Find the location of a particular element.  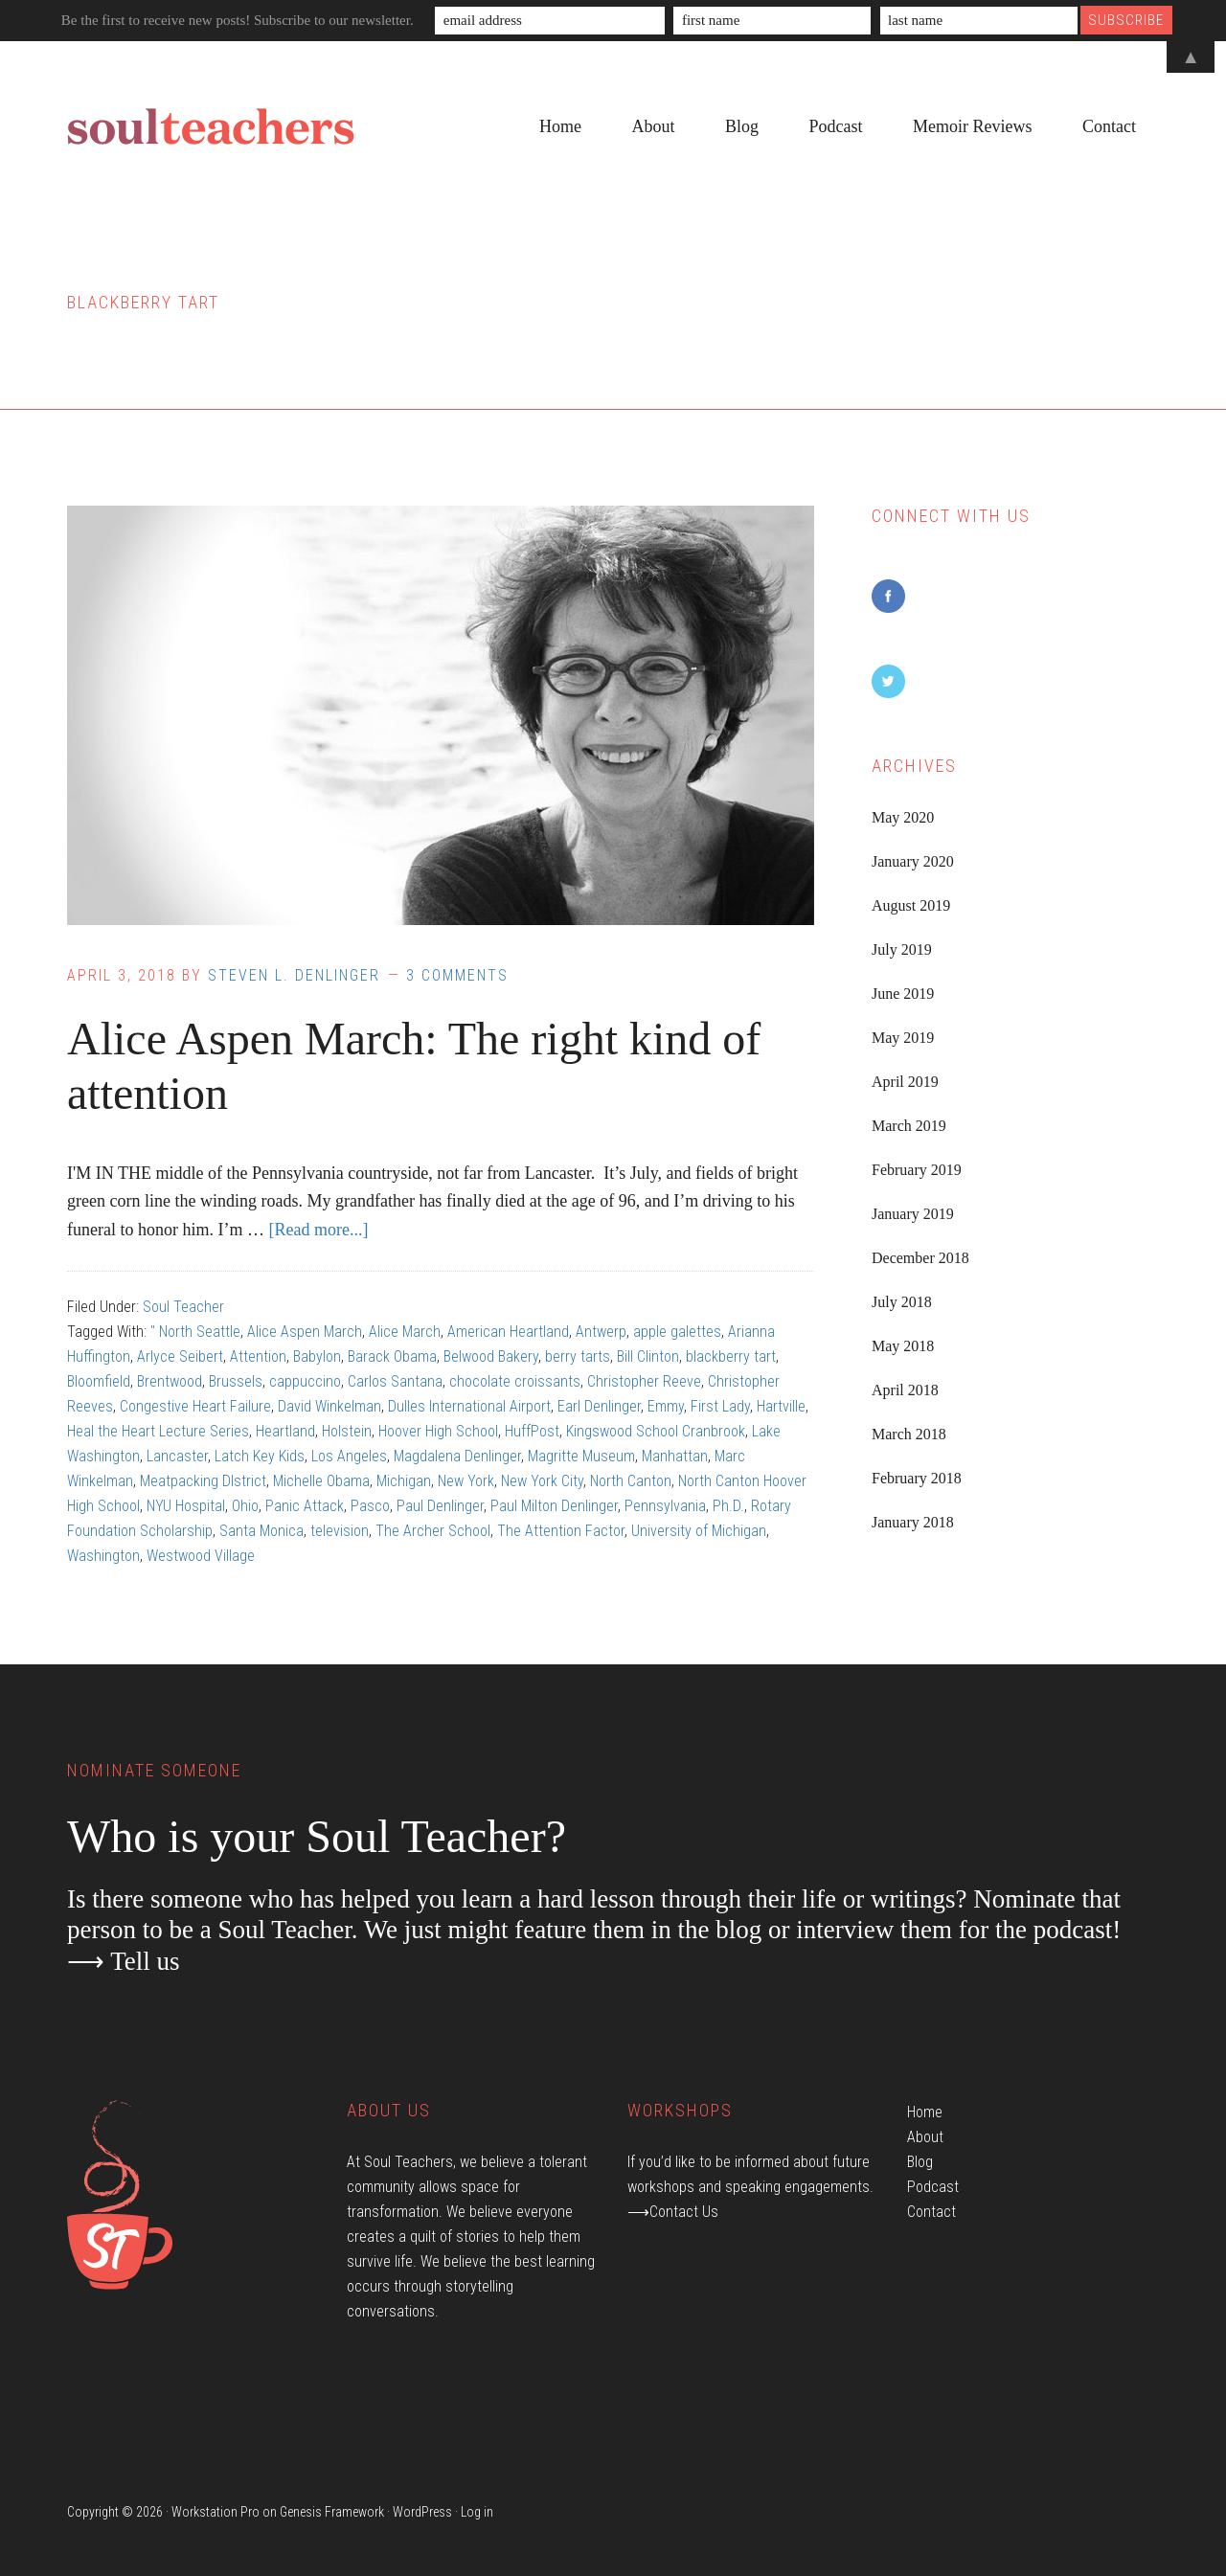

Podcast is located at coordinates (933, 2187).